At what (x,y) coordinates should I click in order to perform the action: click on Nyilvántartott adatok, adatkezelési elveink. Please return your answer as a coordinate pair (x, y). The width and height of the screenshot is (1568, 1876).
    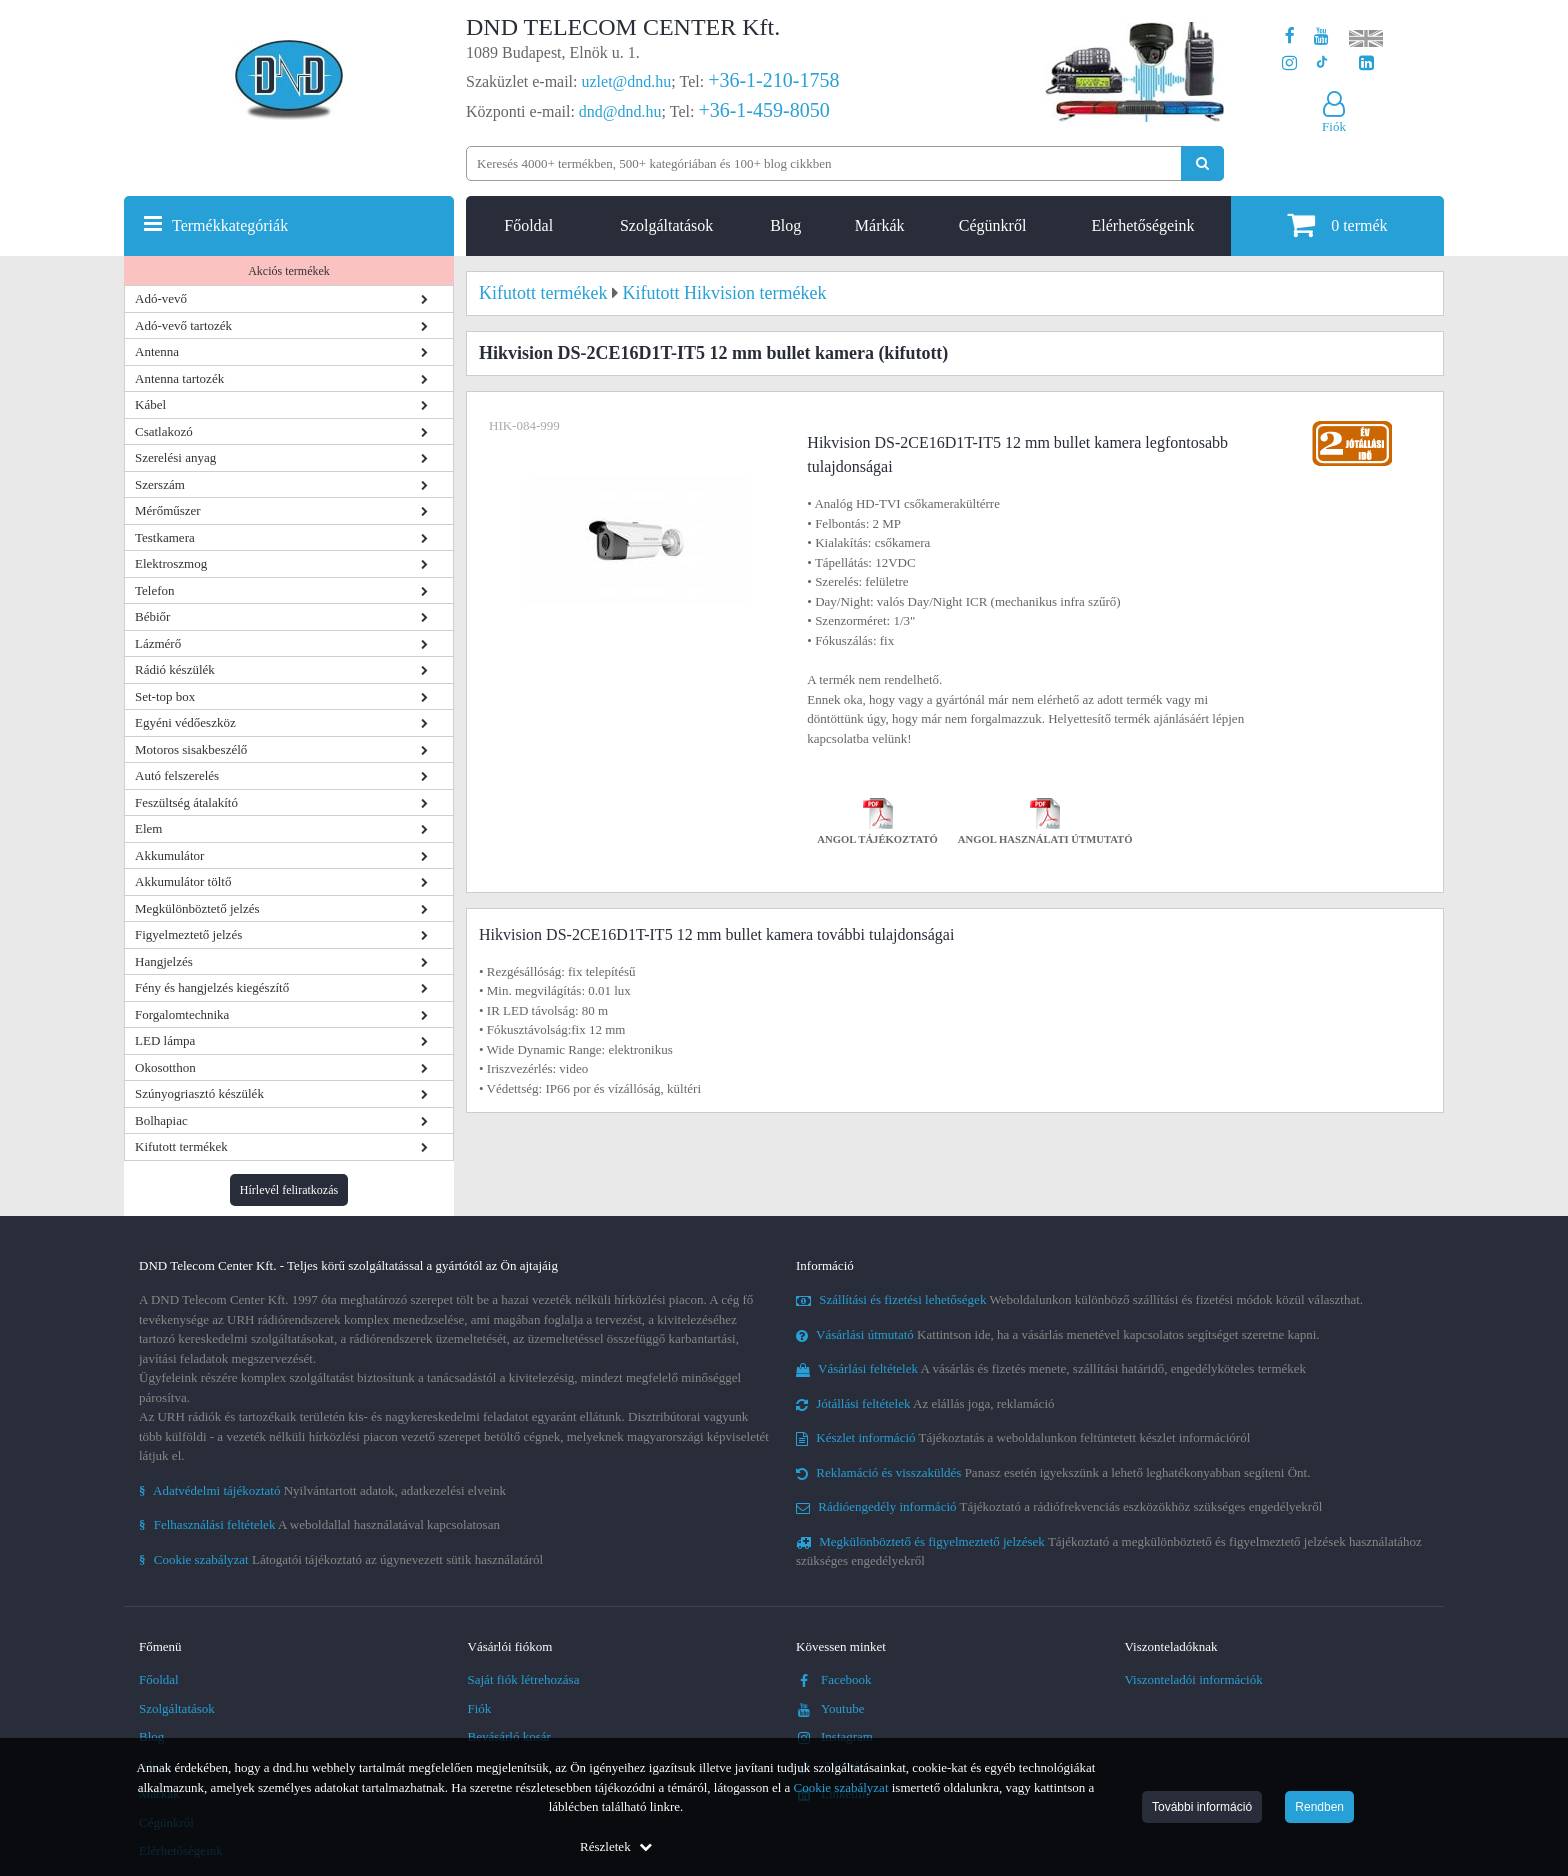
    Looking at the image, I should click on (322, 1490).